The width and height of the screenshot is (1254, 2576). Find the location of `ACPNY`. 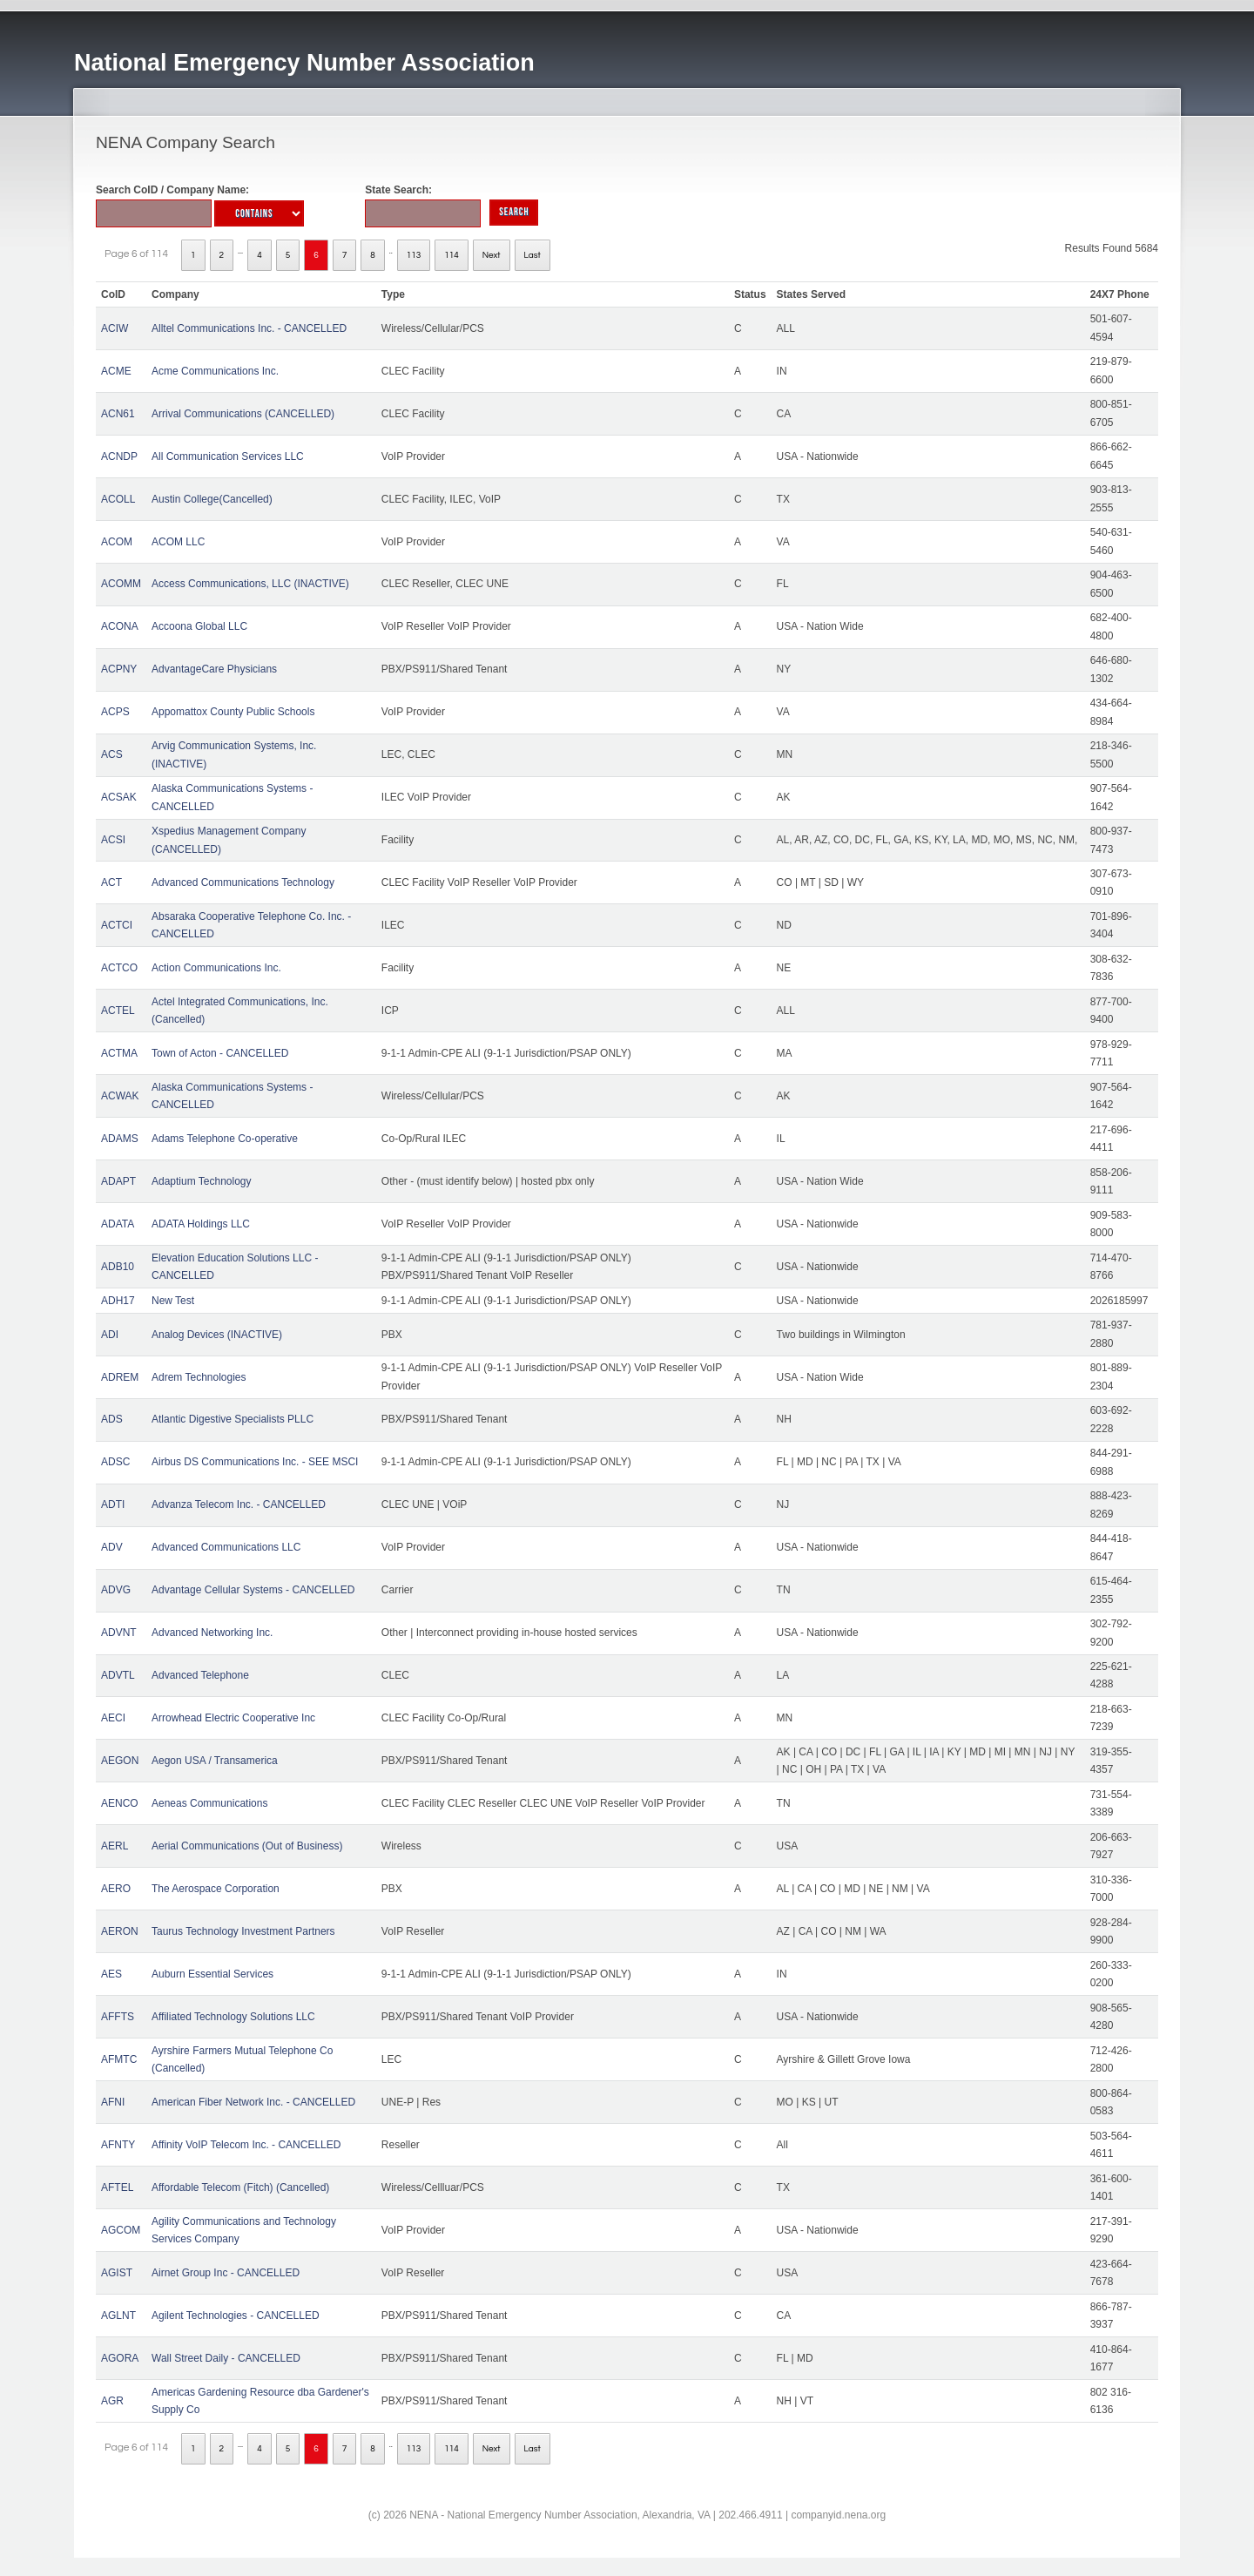

ACPNY is located at coordinates (119, 669).